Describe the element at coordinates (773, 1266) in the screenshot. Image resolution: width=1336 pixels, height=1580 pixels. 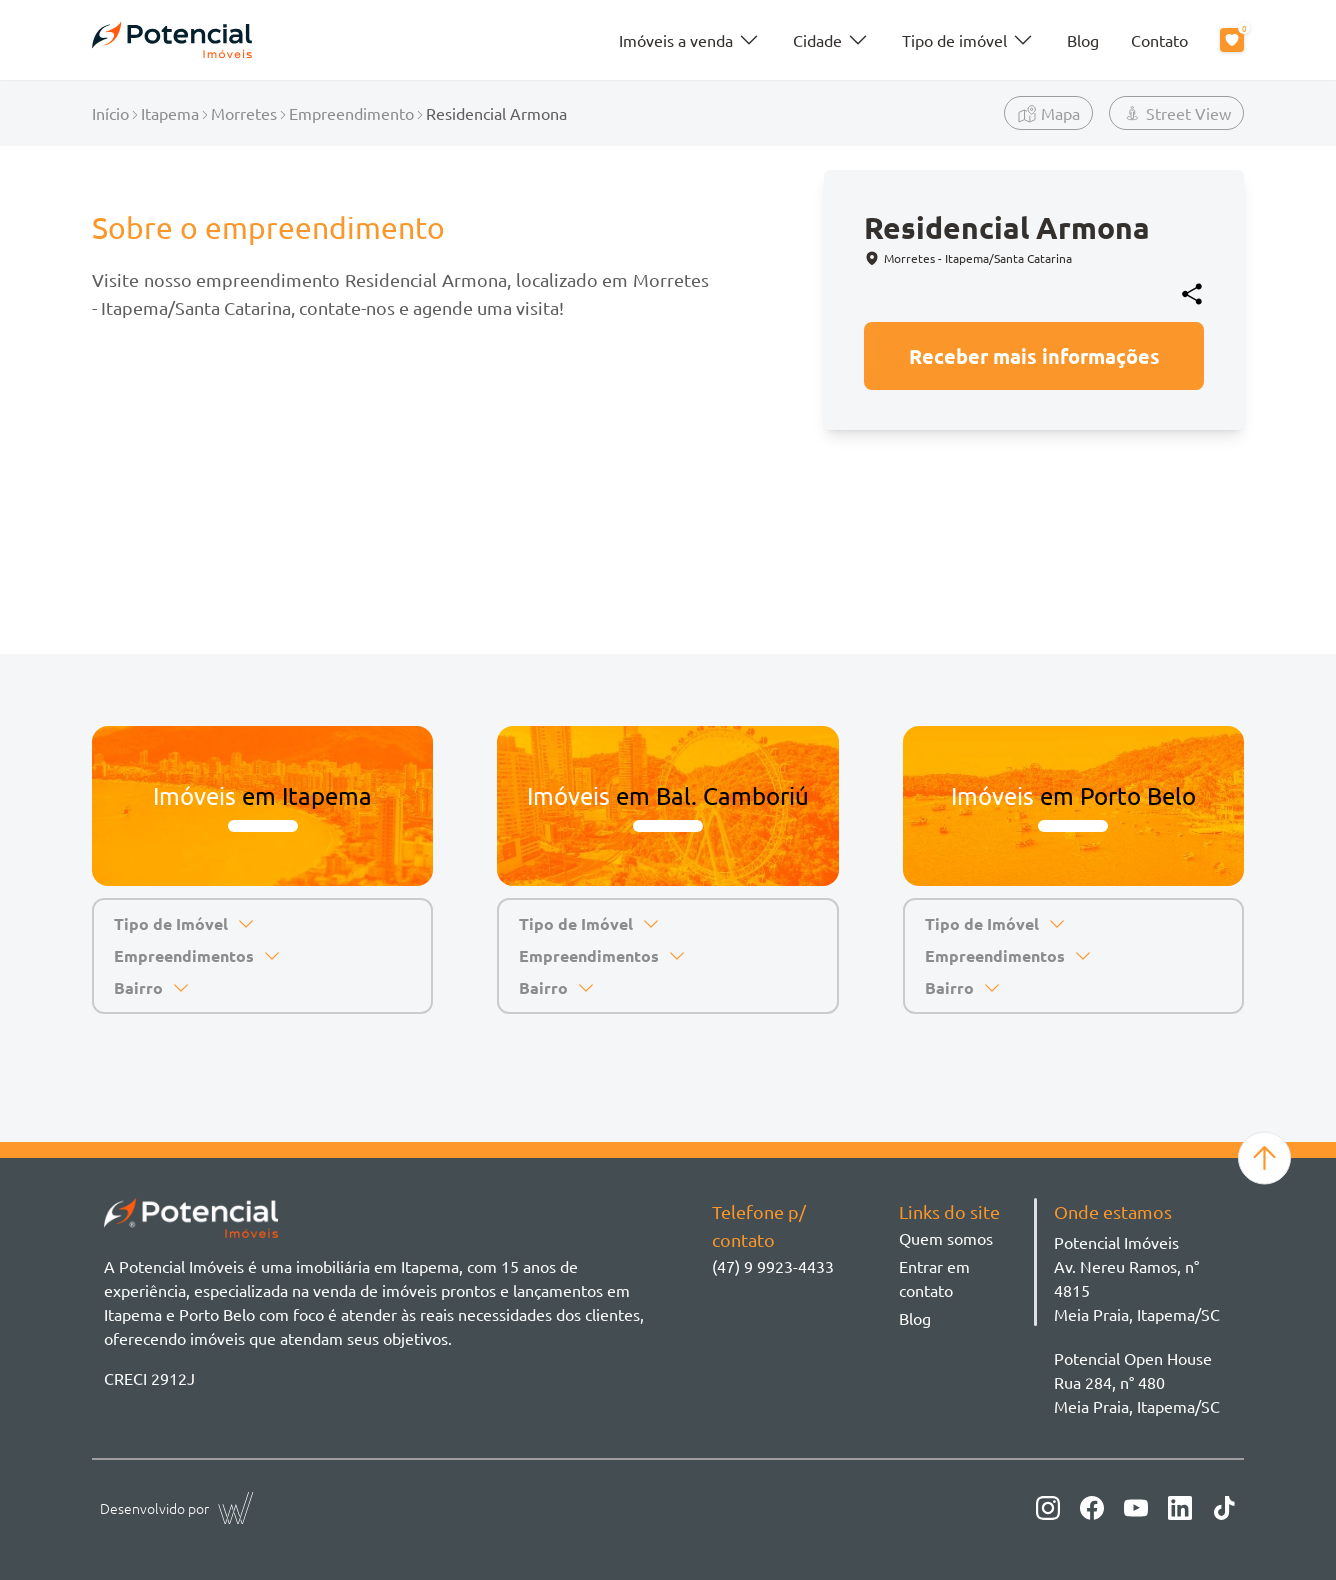
I see `(47) 9 9923-4433` at that location.